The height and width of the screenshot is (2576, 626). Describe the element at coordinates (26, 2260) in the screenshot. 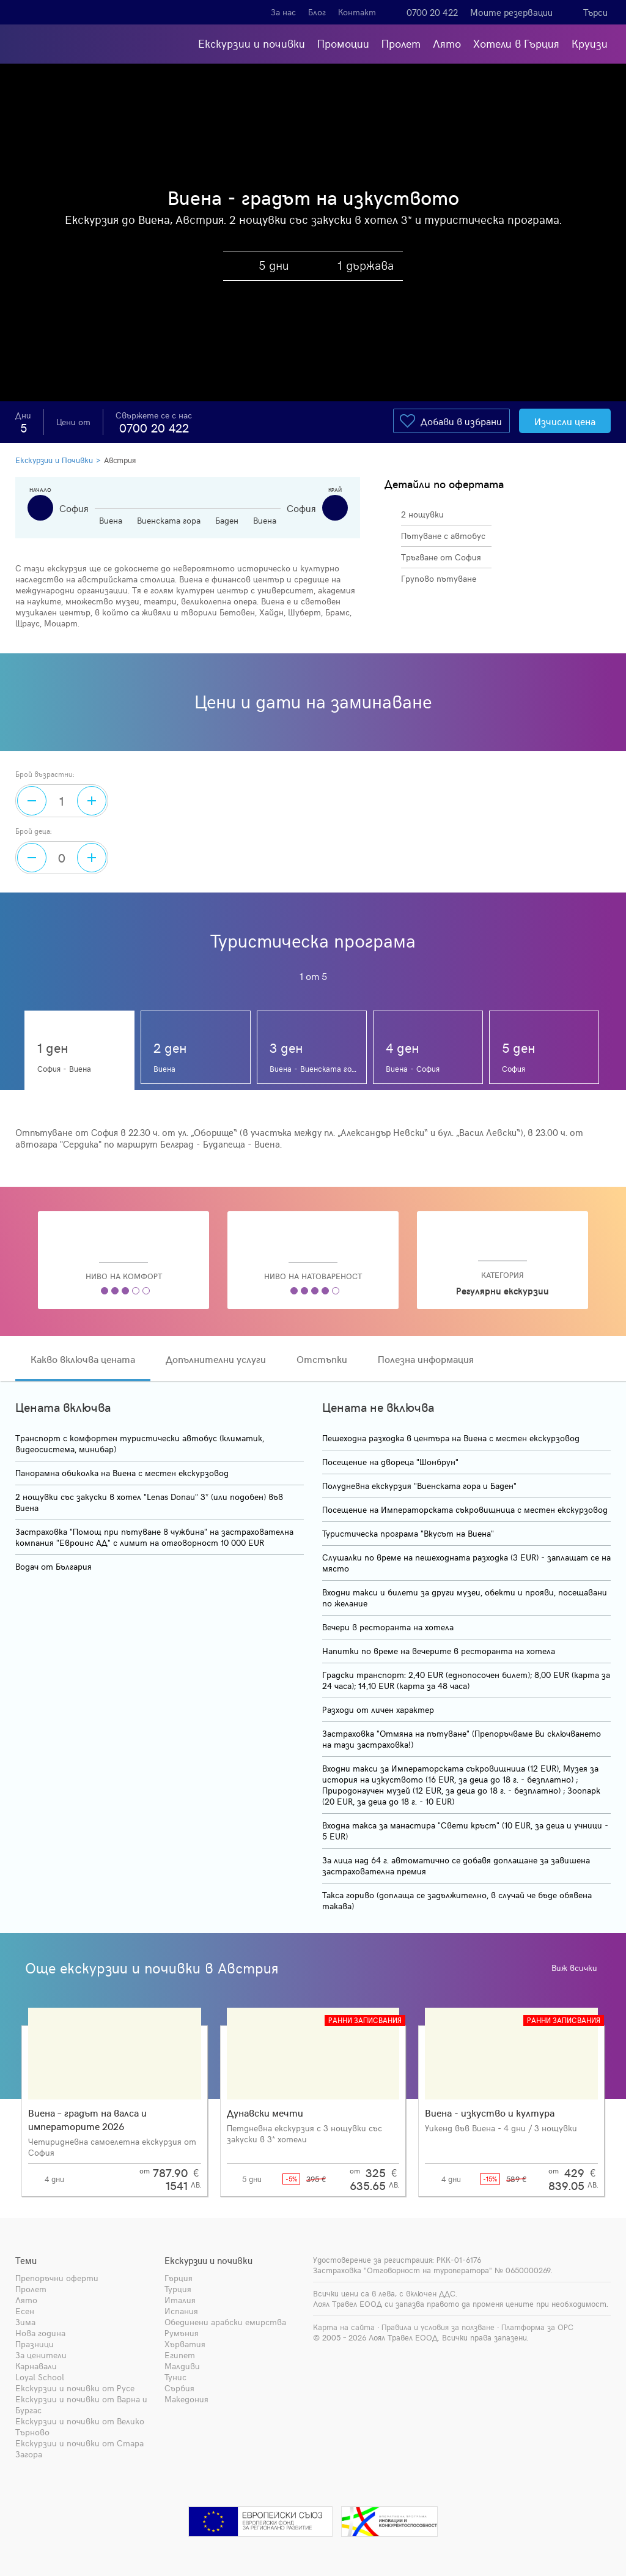

I see `Теми` at that location.